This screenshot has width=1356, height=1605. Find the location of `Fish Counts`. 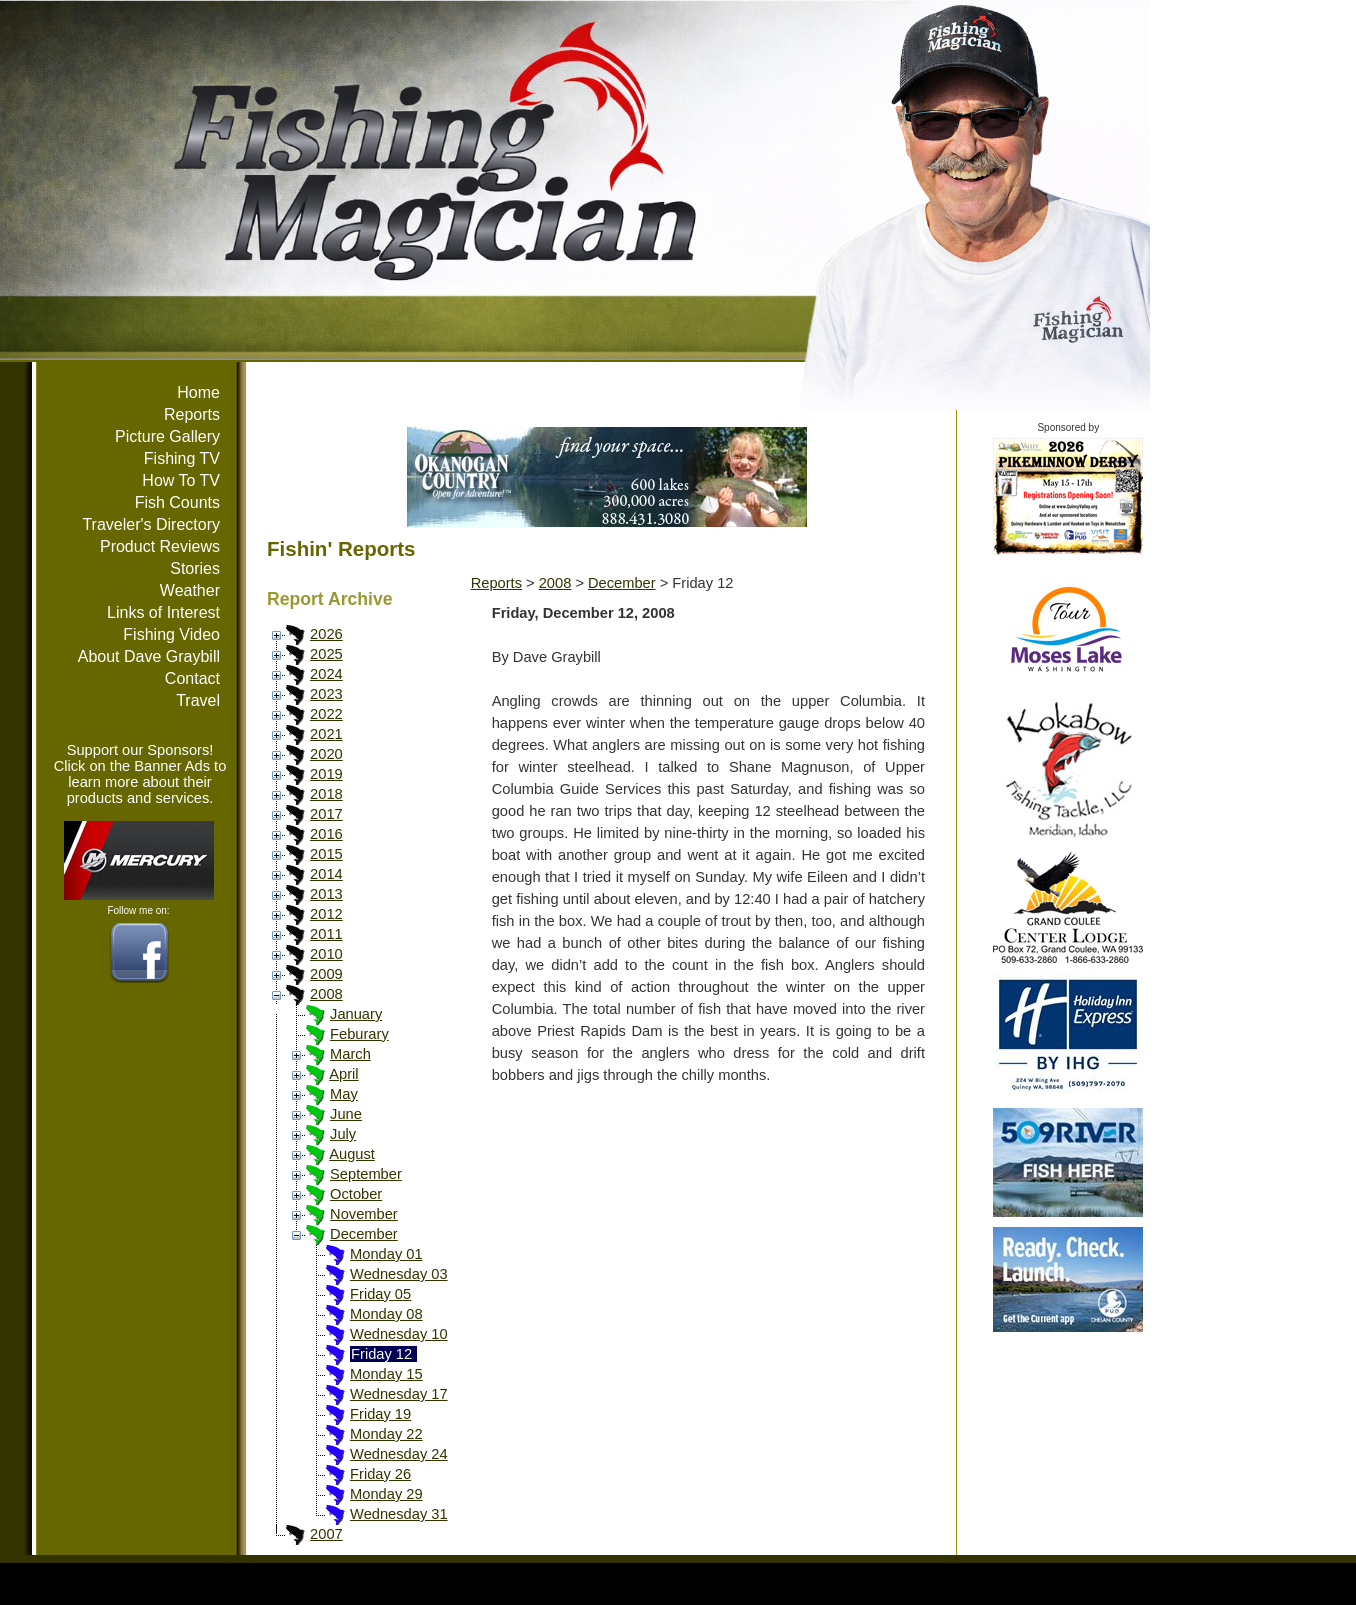

Fish Counts is located at coordinates (177, 502).